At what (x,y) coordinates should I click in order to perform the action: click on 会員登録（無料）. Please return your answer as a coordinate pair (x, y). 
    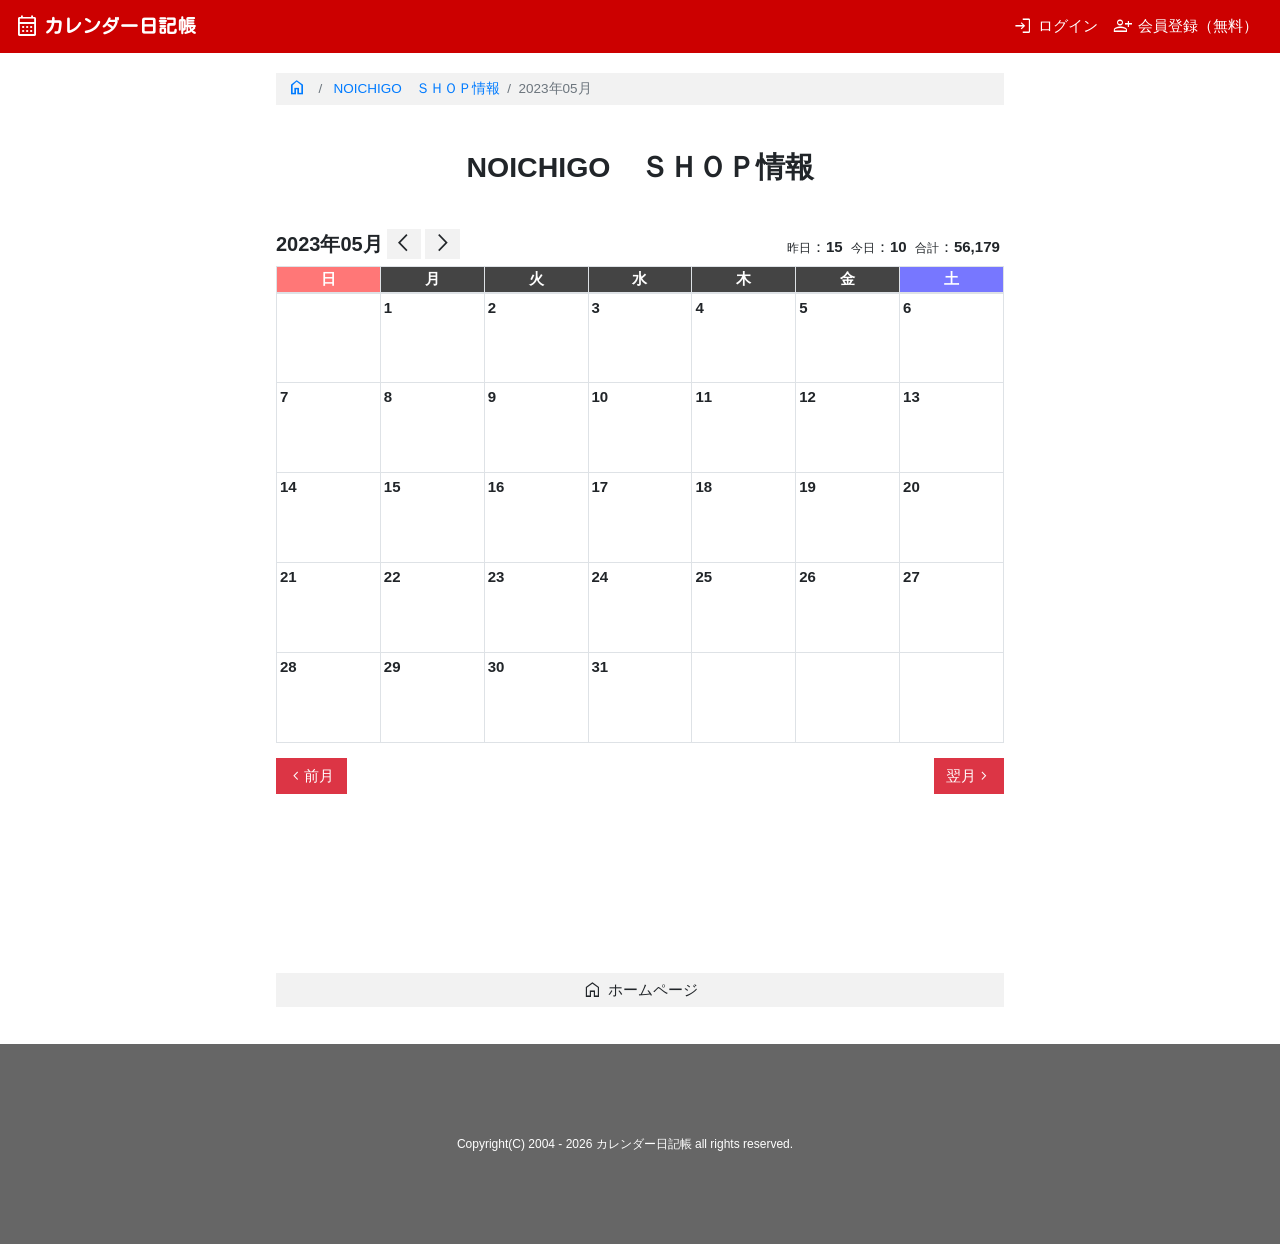
    Looking at the image, I should click on (1185, 25).